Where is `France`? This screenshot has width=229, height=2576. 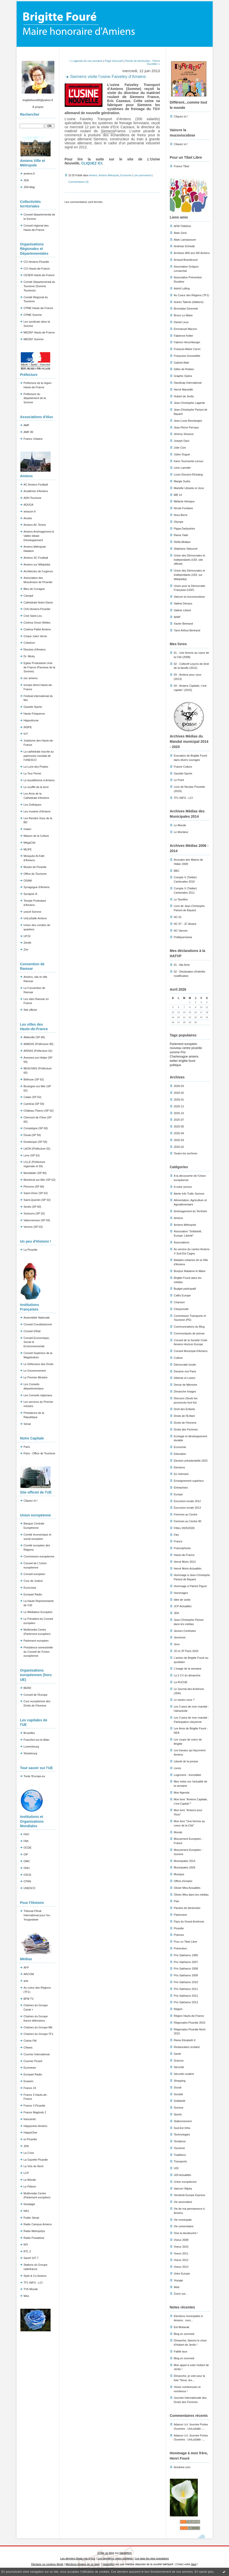
France is located at coordinates (178, 1541).